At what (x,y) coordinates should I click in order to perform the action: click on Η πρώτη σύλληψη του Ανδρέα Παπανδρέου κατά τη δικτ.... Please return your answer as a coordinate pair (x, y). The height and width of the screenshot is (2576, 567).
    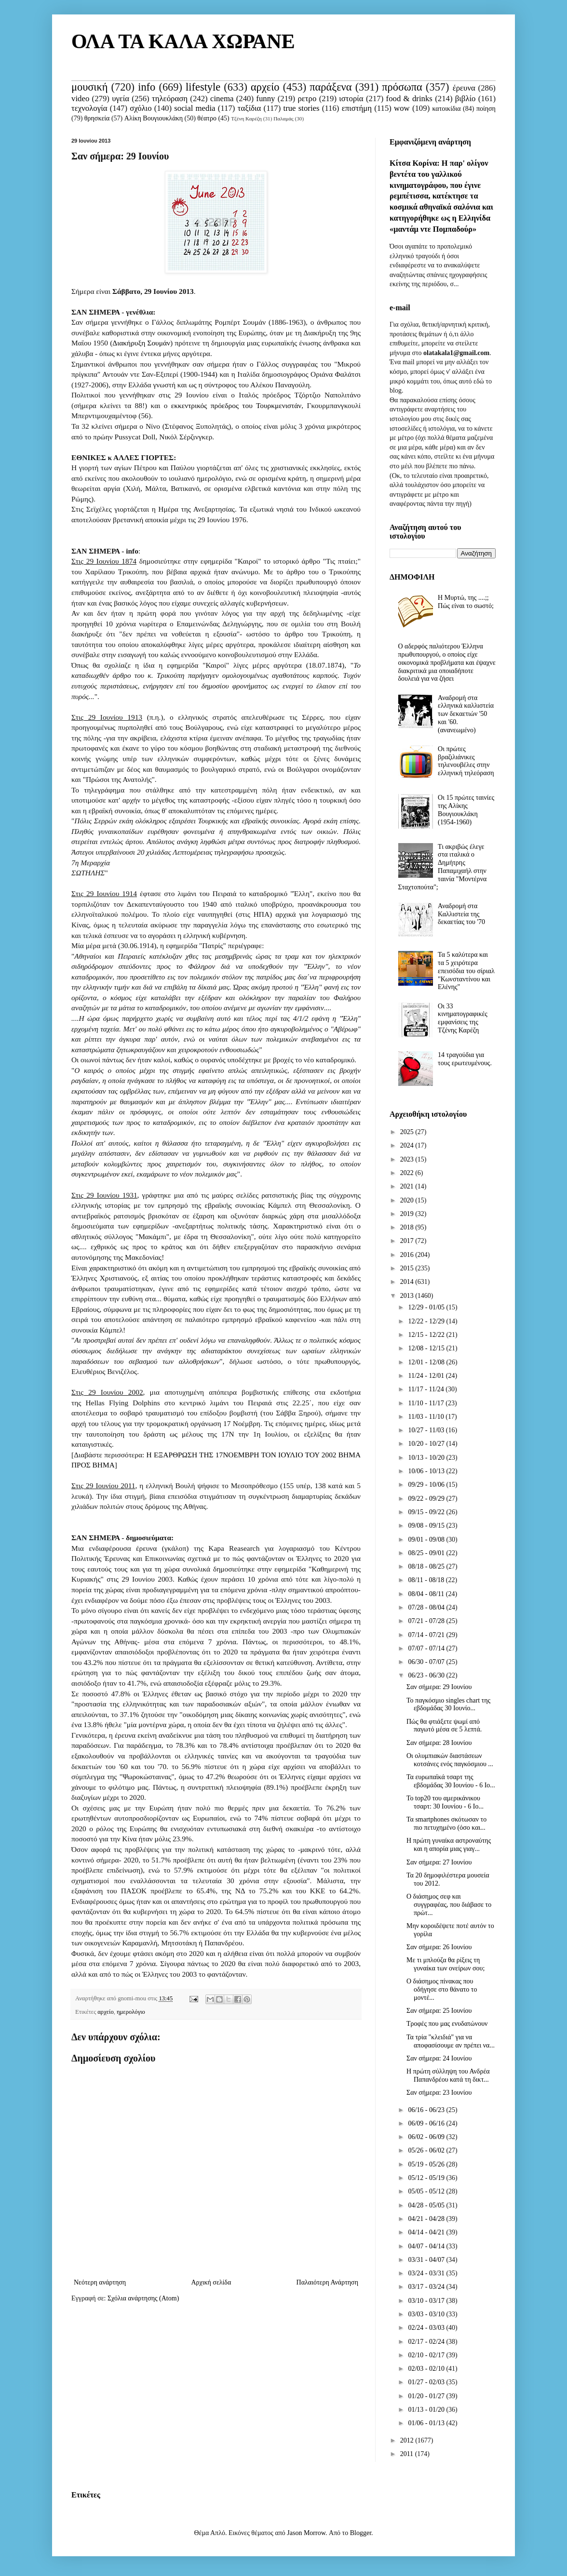
    Looking at the image, I should click on (448, 2075).